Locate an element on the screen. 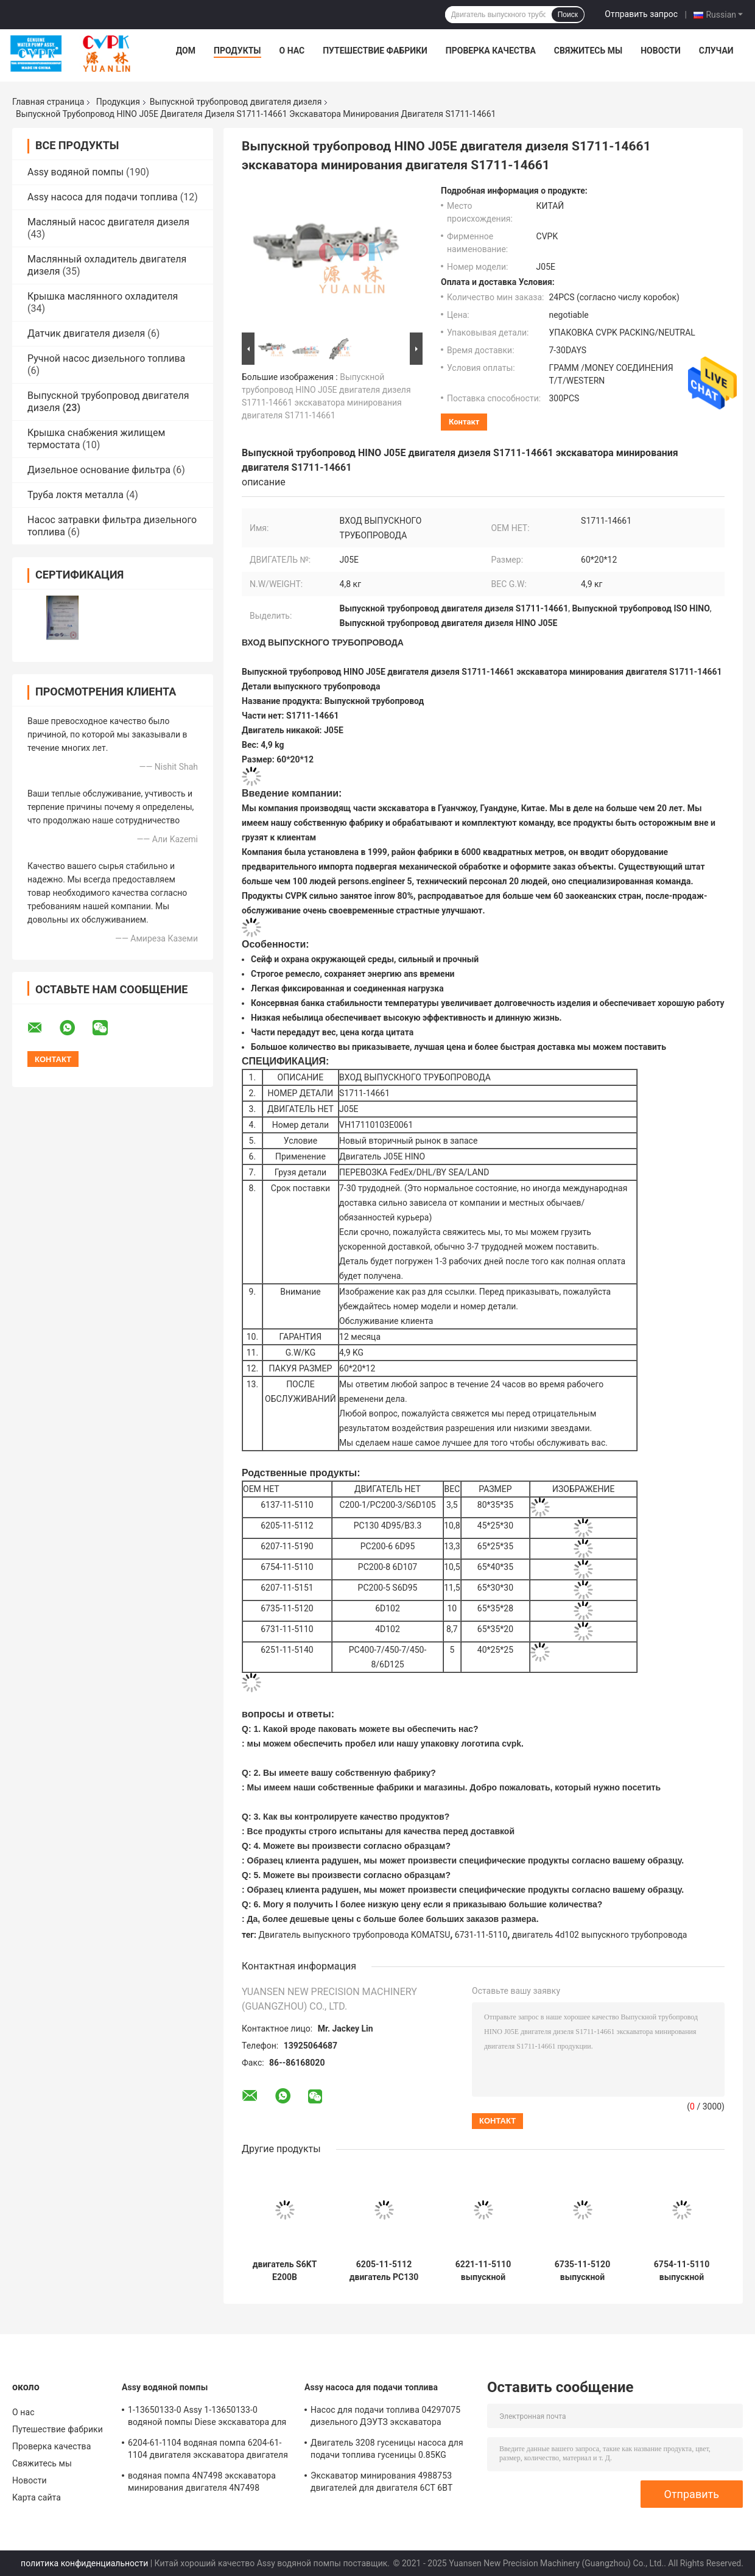 The width and height of the screenshot is (755, 2576). Проверка качества is located at coordinates (491, 50).